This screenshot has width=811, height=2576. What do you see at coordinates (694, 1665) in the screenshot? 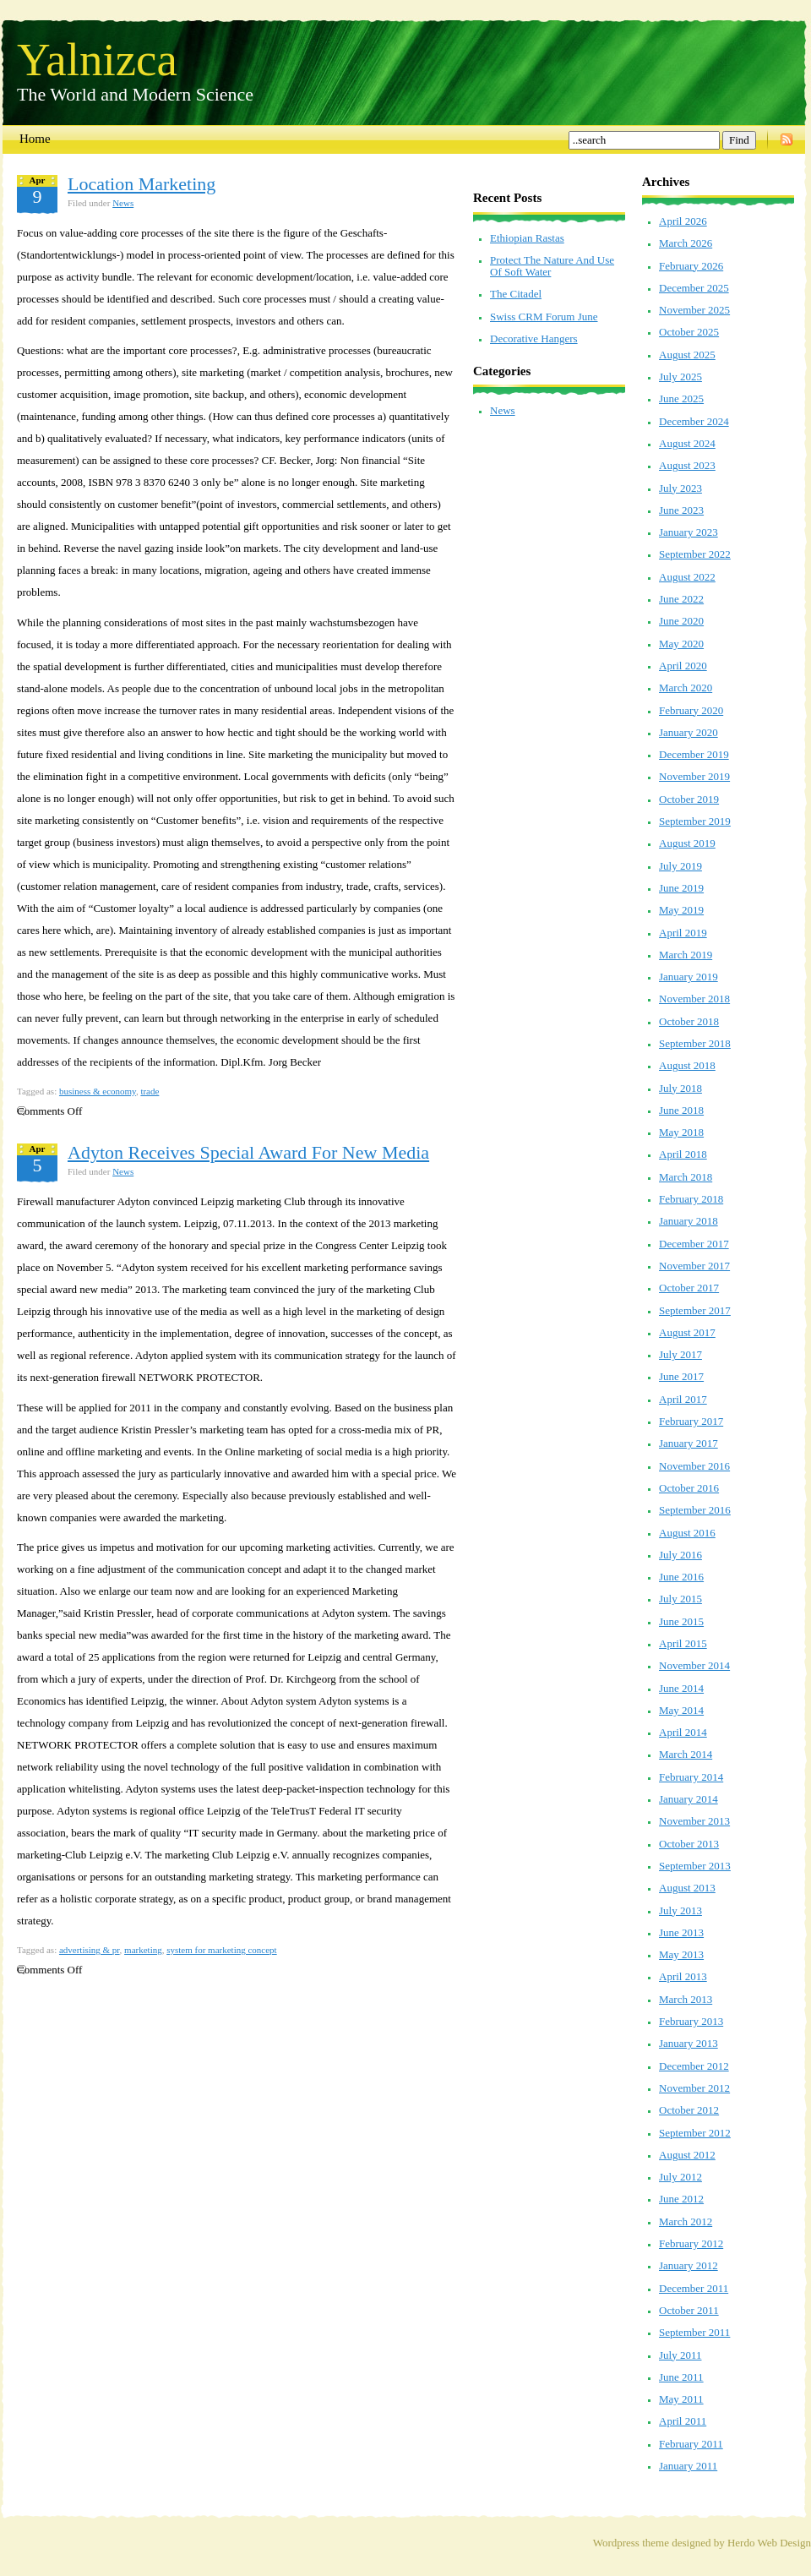
I see `November 2014` at bounding box center [694, 1665].